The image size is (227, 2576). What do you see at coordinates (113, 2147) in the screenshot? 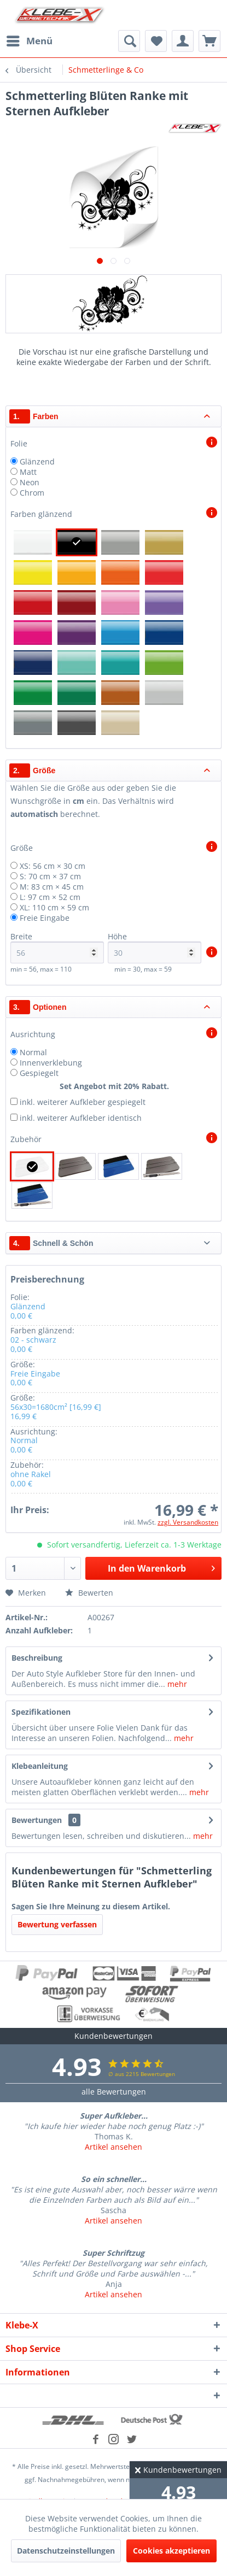
I see `Artikel ansehen` at bounding box center [113, 2147].